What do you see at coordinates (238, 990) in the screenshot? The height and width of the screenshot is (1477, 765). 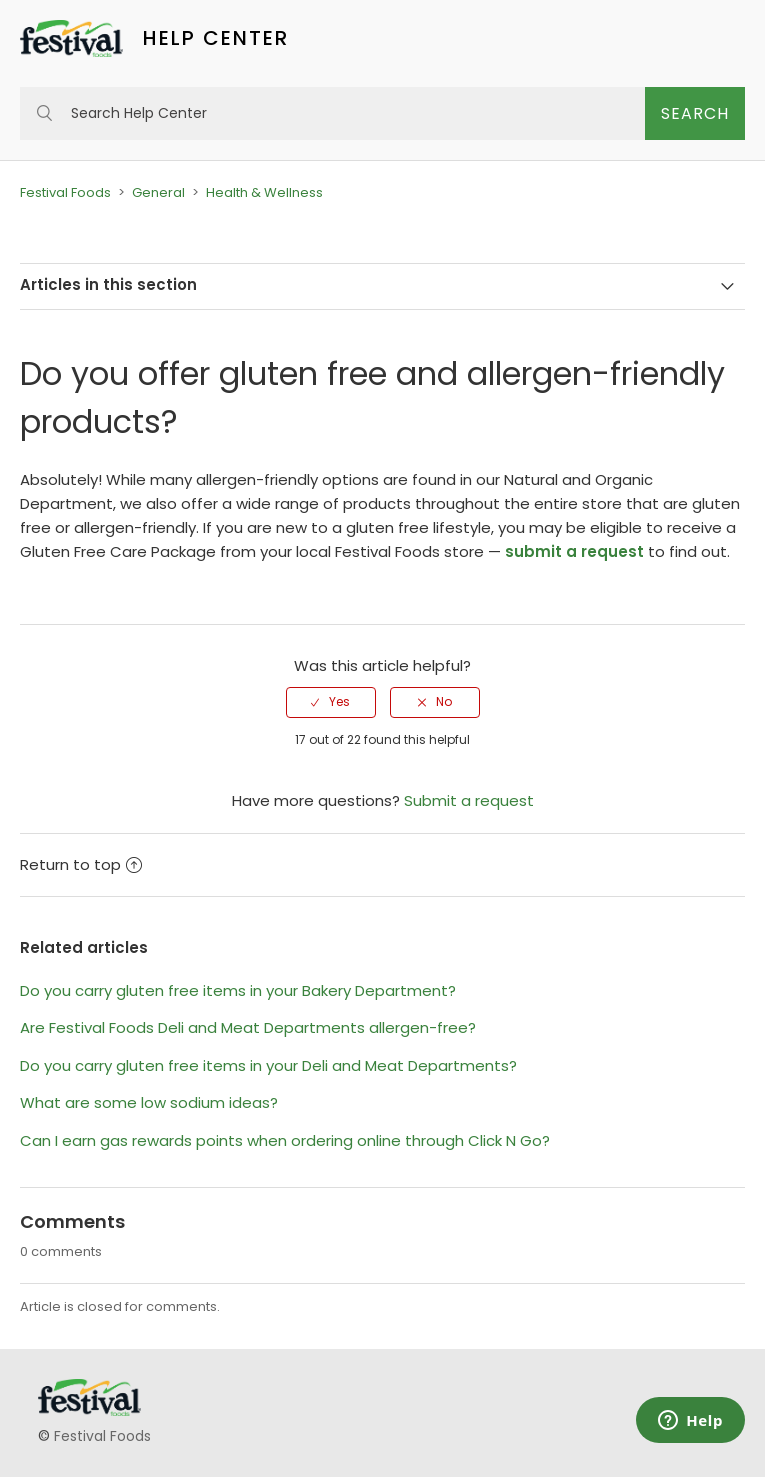 I see `Do you carry gluten free items in your Bakery Department?` at bounding box center [238, 990].